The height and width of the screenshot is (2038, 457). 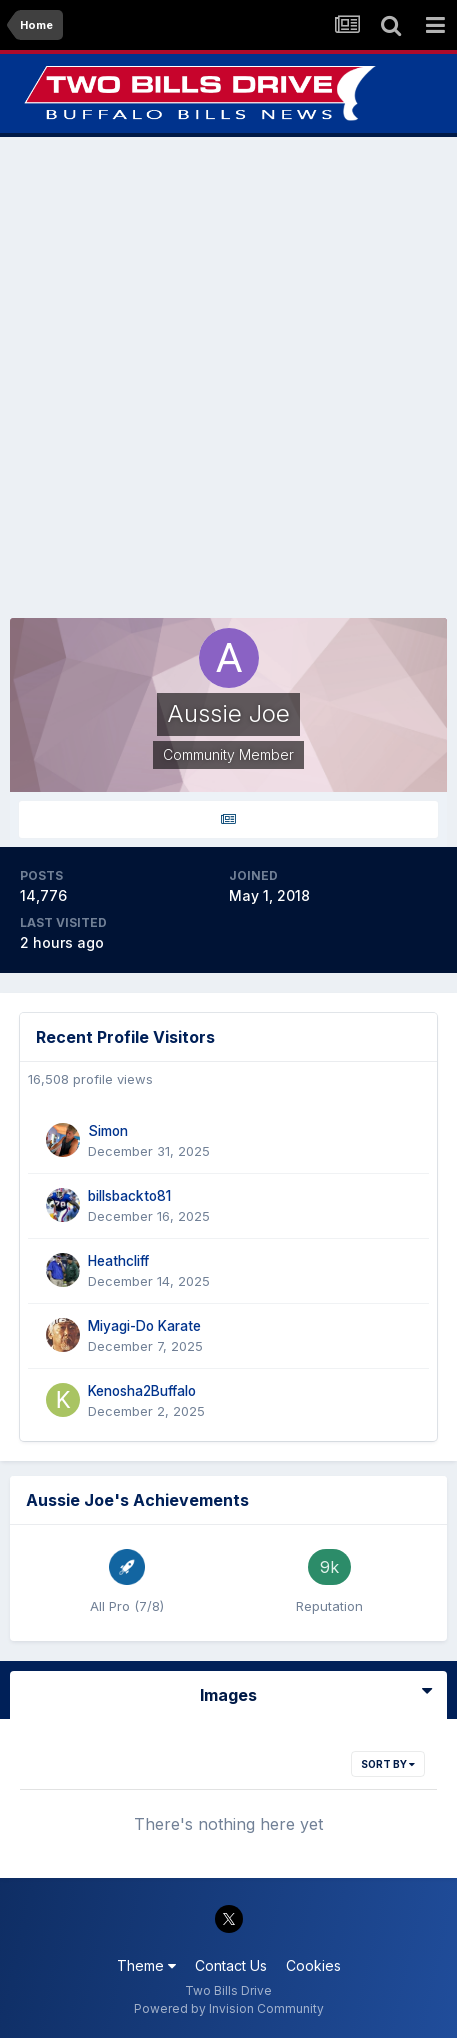 I want to click on Sort By, so click(x=388, y=1764).